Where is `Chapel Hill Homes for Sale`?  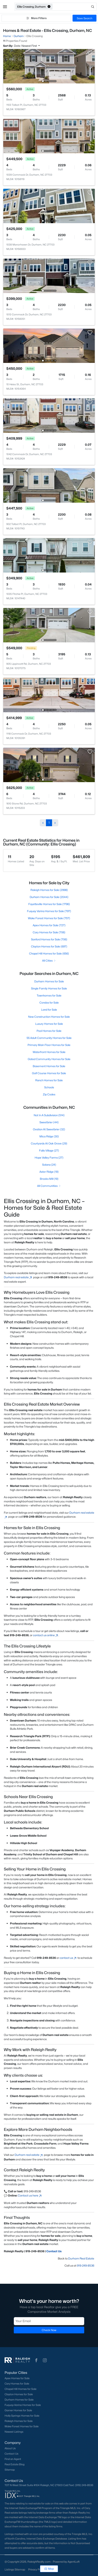
Chapel Hill Homes for Sale is located at coordinates (20, 2388).